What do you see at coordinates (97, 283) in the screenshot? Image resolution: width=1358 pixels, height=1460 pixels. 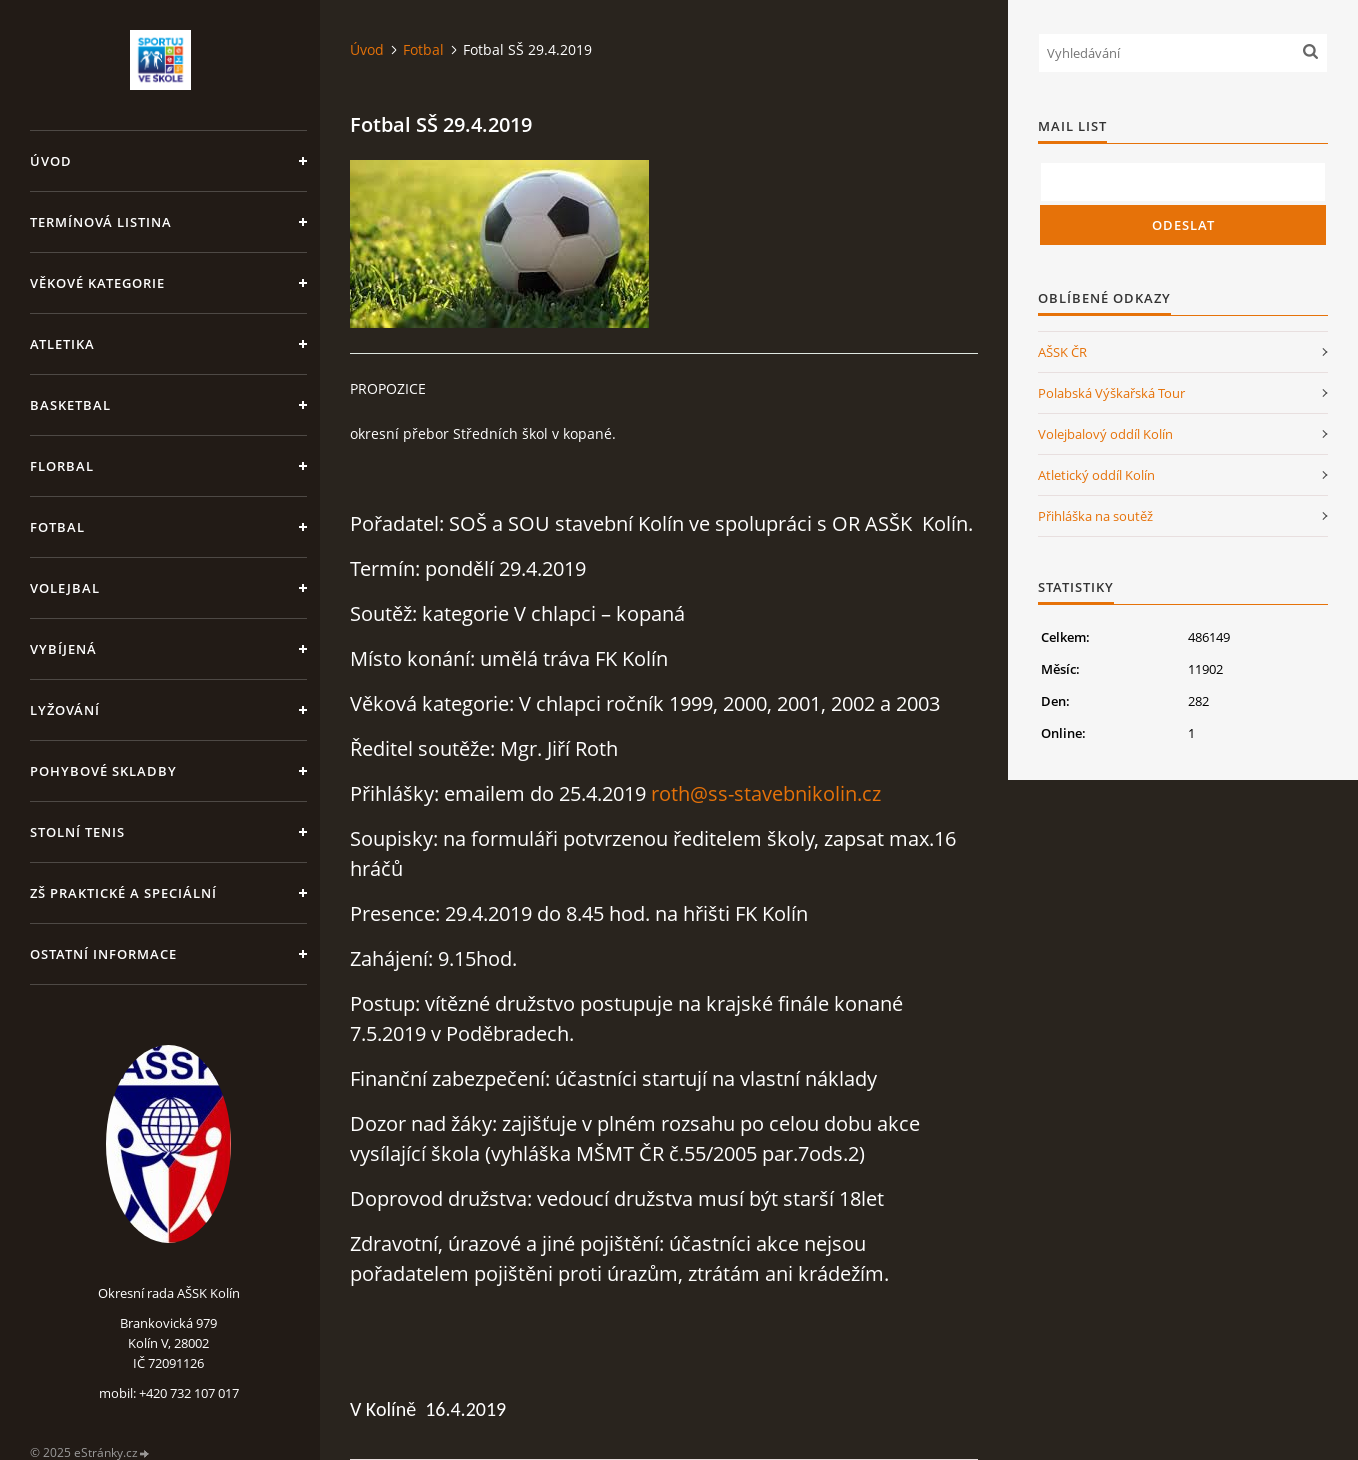 I see `Věkové kategorie` at bounding box center [97, 283].